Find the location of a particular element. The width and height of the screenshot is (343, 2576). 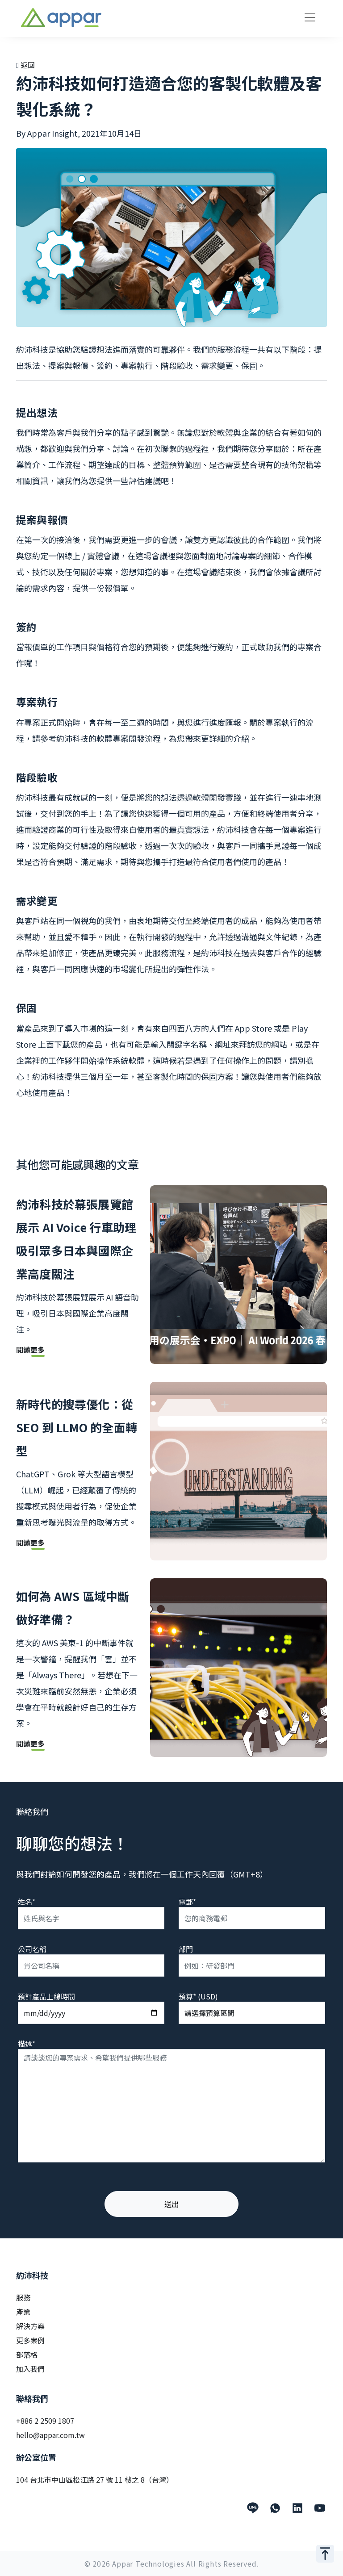

更多案例 is located at coordinates (30, 2340).